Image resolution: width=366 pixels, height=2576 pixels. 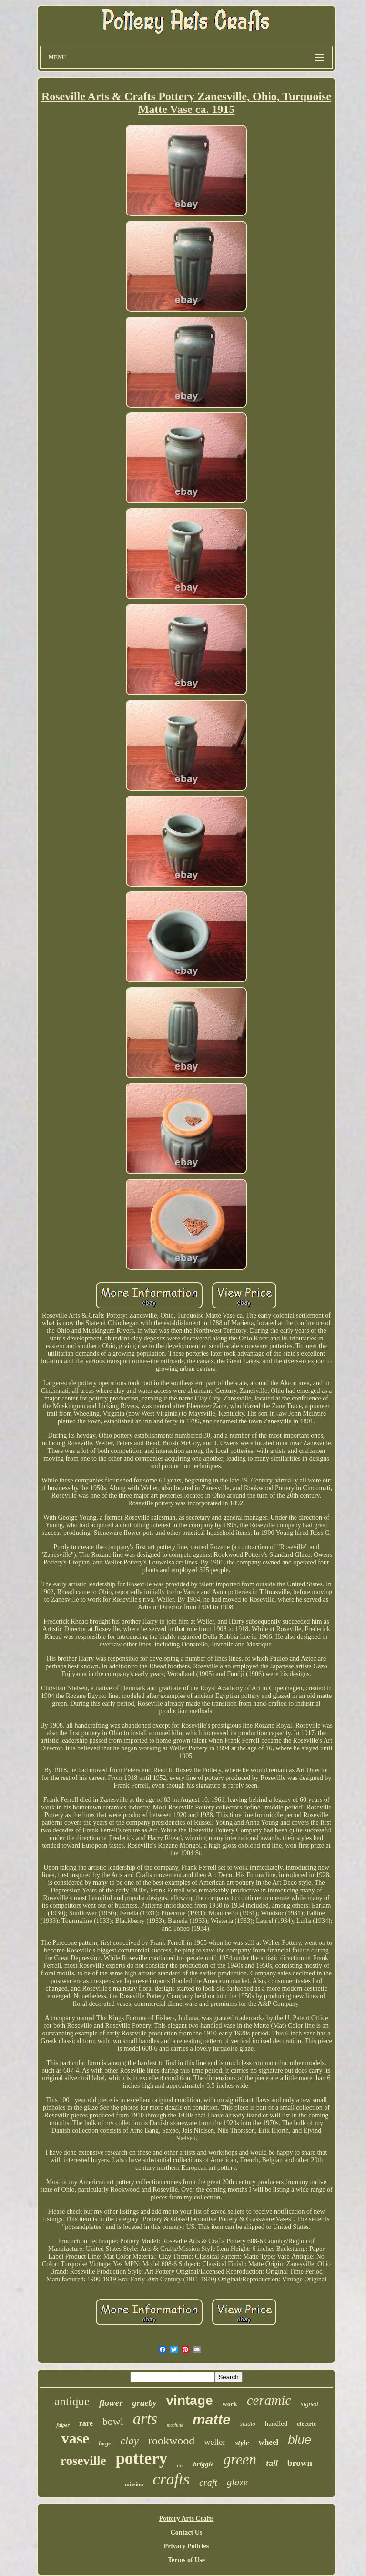 I want to click on grueby, so click(x=144, y=2403).